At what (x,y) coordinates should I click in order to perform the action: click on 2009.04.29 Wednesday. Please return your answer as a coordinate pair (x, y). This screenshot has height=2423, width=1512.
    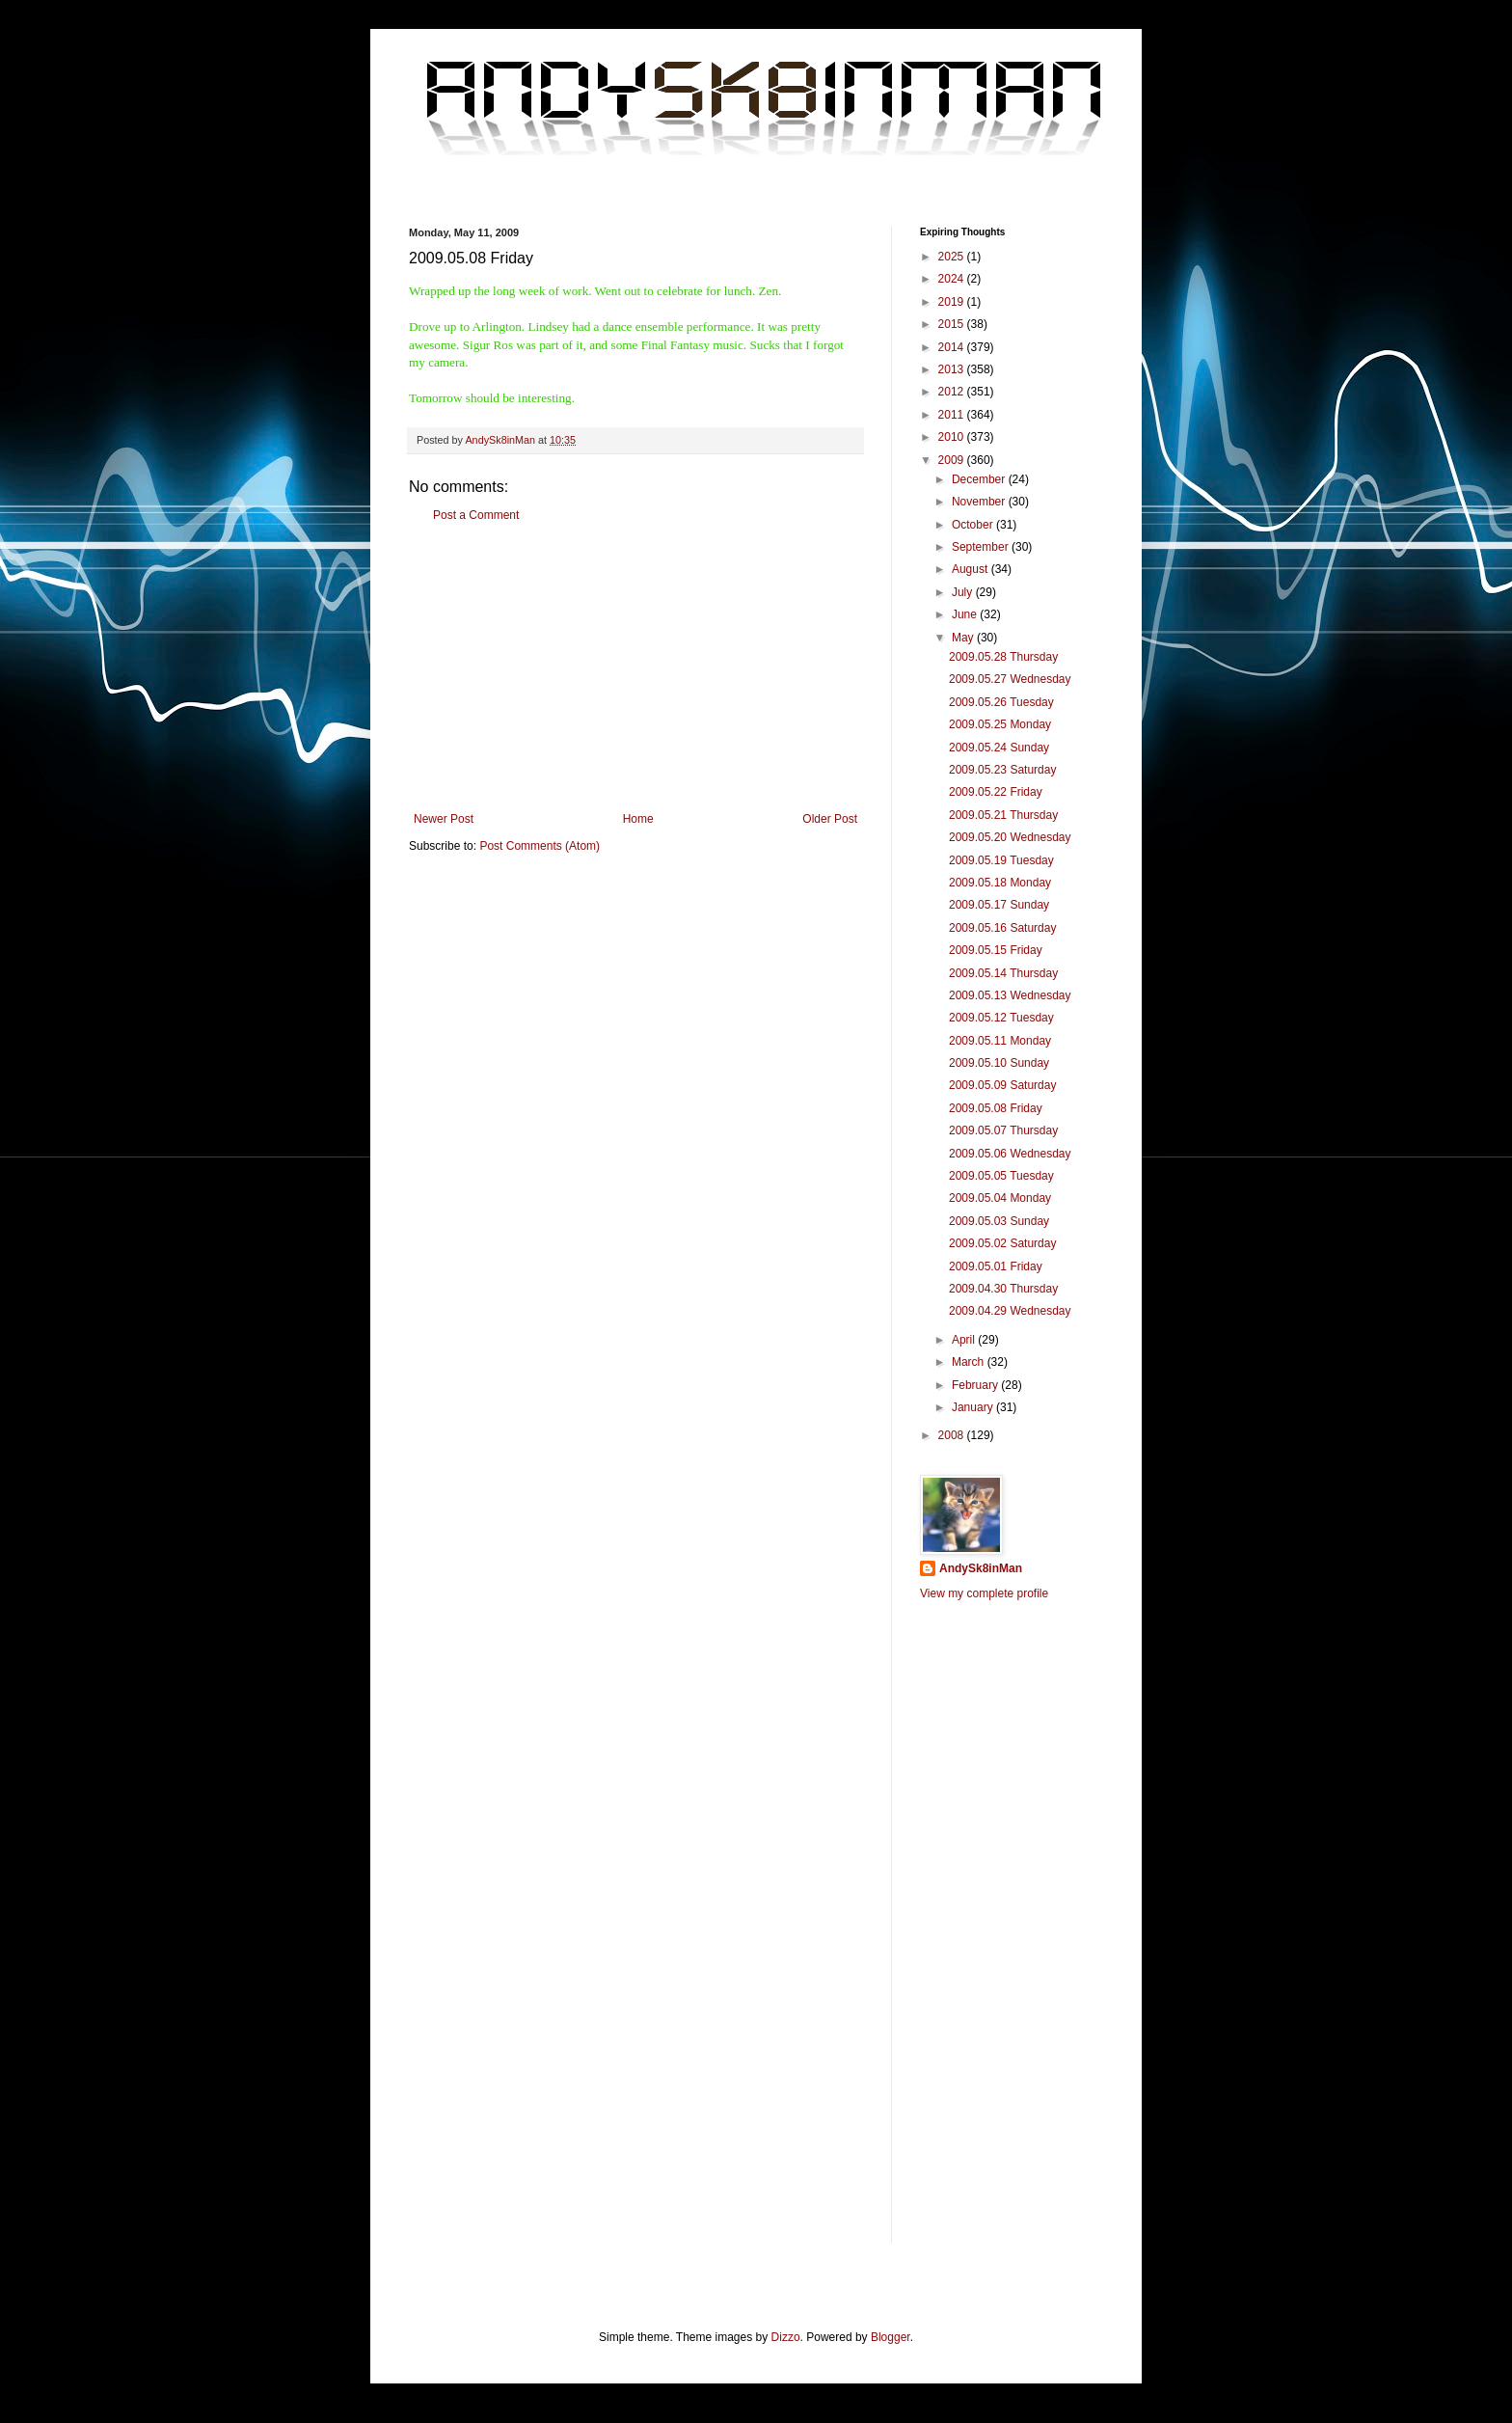
    Looking at the image, I should click on (1010, 1311).